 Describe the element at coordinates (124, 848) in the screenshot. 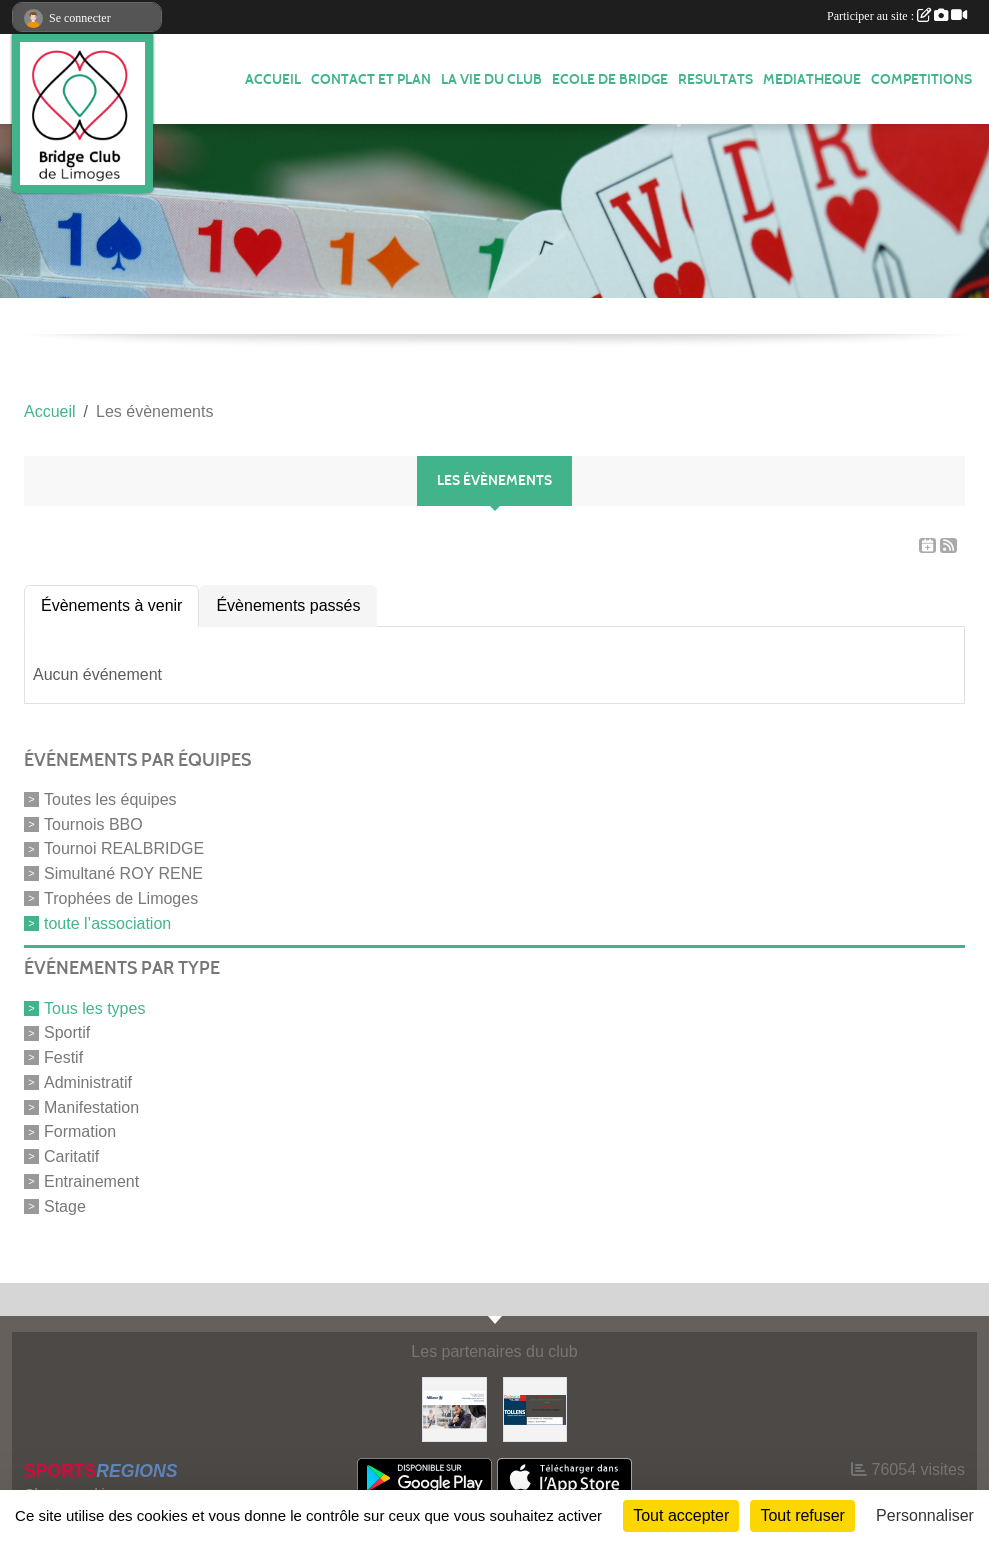

I see `Tournoi REALBRIDGE` at that location.